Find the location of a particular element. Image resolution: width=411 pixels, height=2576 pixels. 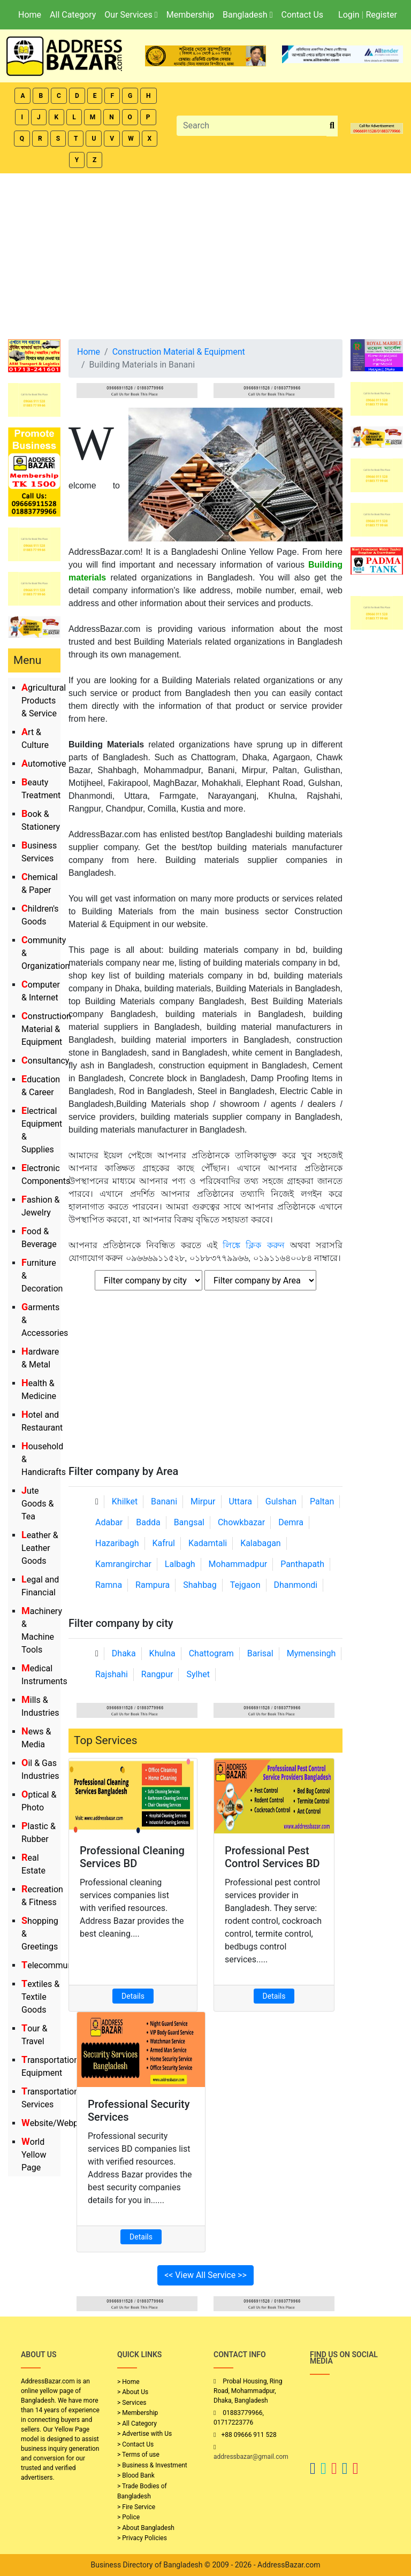

> Business & Investment is located at coordinates (152, 2465).